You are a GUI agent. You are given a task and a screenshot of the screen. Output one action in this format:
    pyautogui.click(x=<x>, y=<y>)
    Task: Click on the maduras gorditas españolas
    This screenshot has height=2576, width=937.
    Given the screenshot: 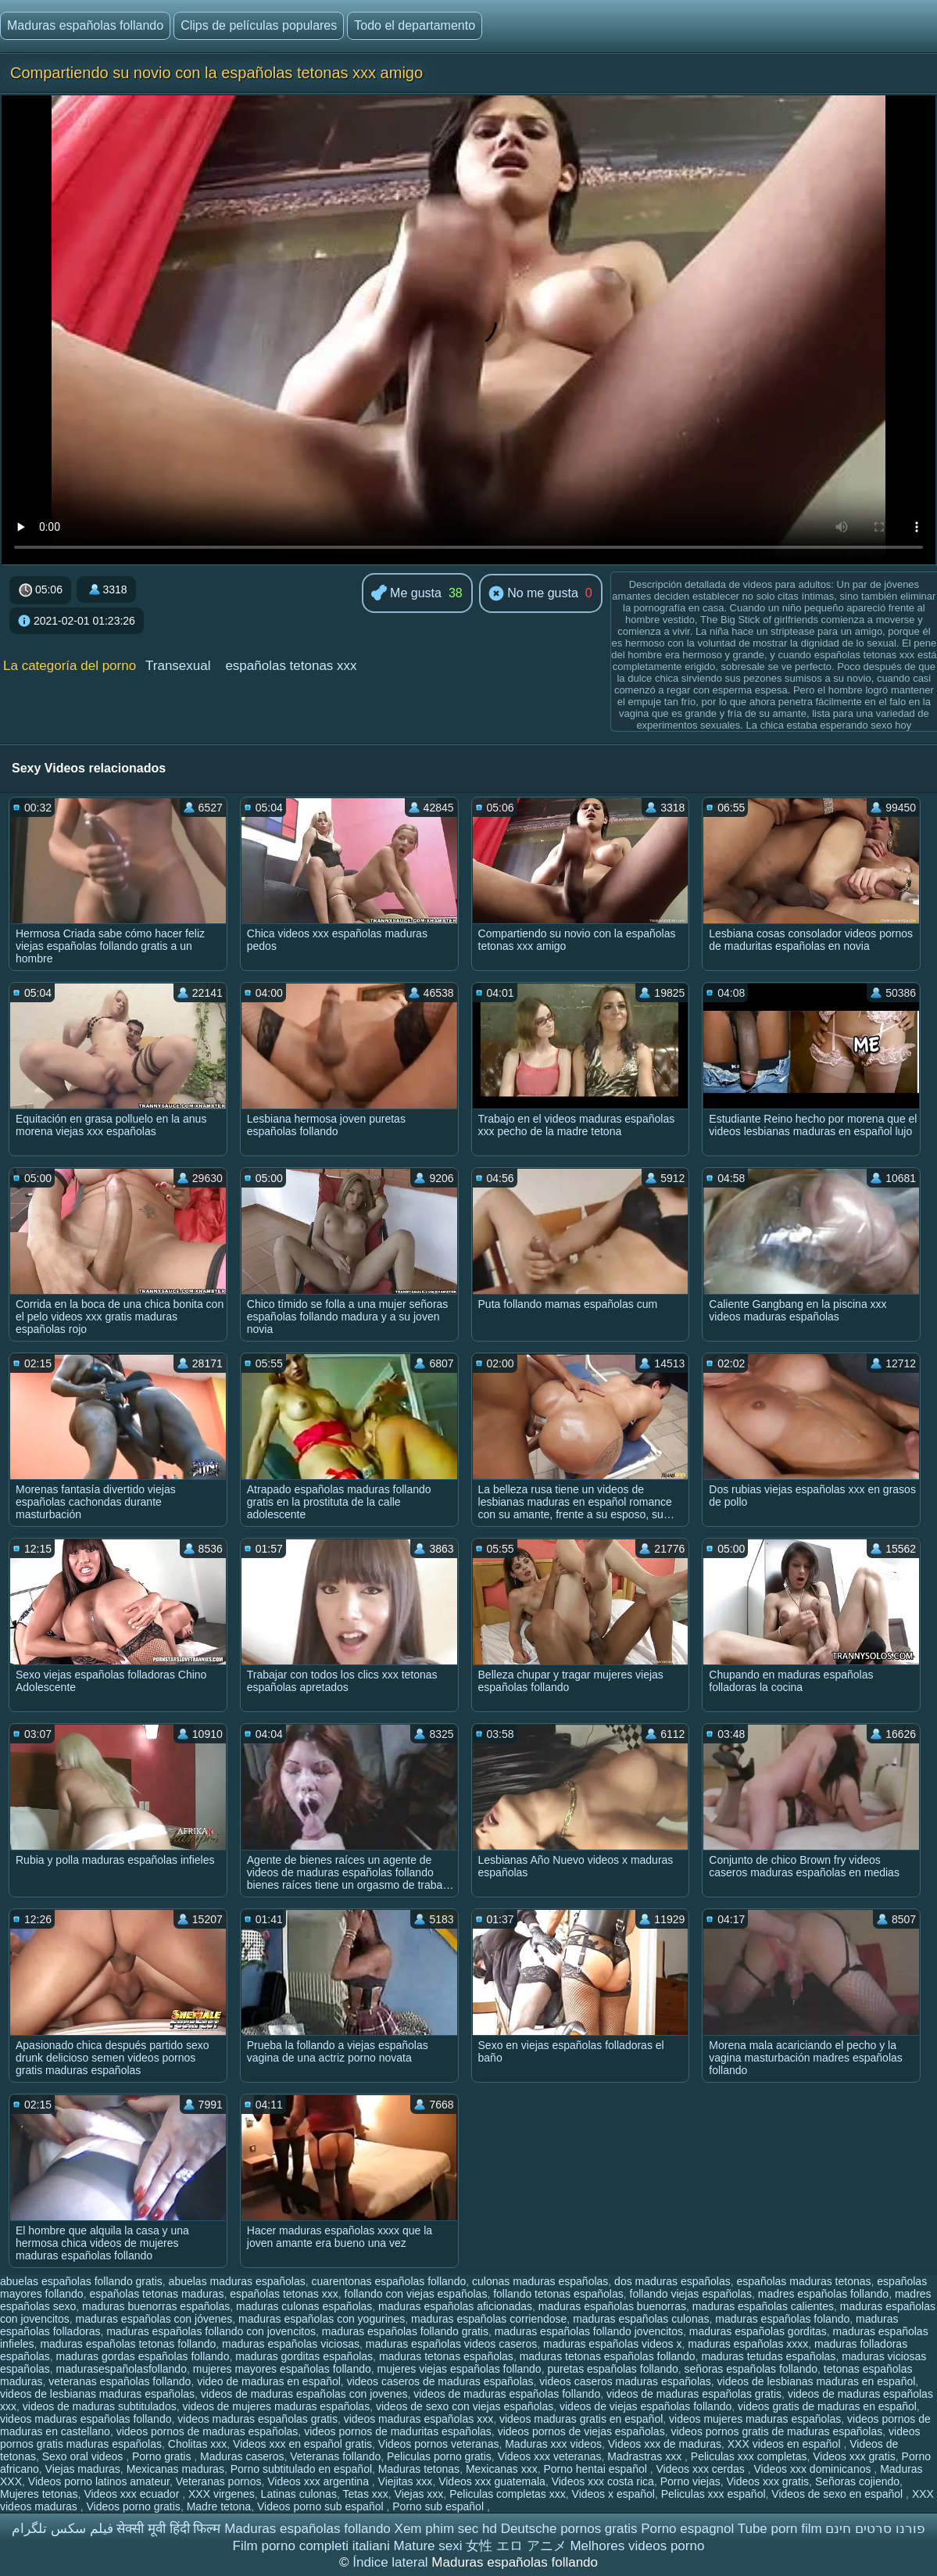 What is the action you would take?
    pyautogui.click(x=304, y=2356)
    